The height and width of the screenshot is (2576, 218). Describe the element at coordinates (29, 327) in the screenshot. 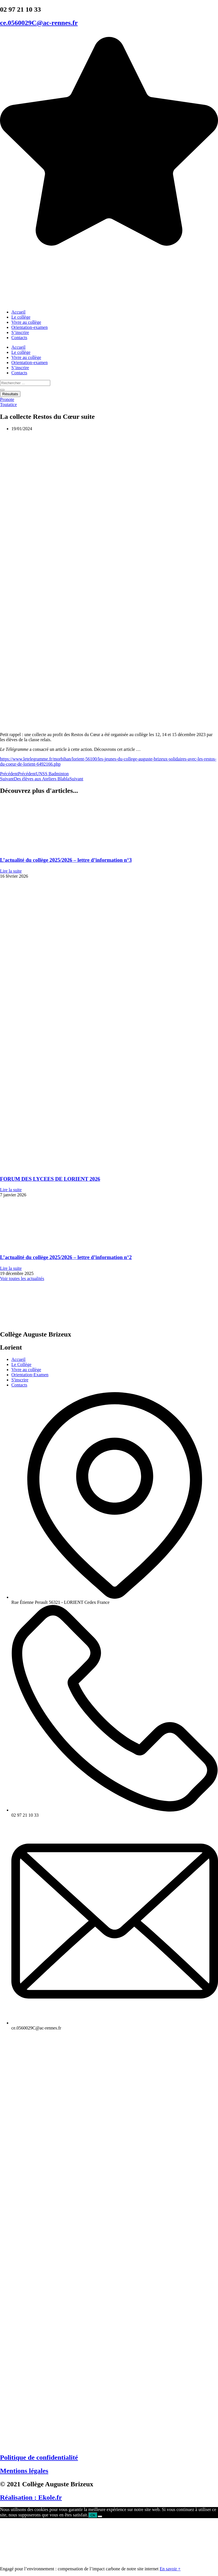

I see `Orientation-examen` at that location.